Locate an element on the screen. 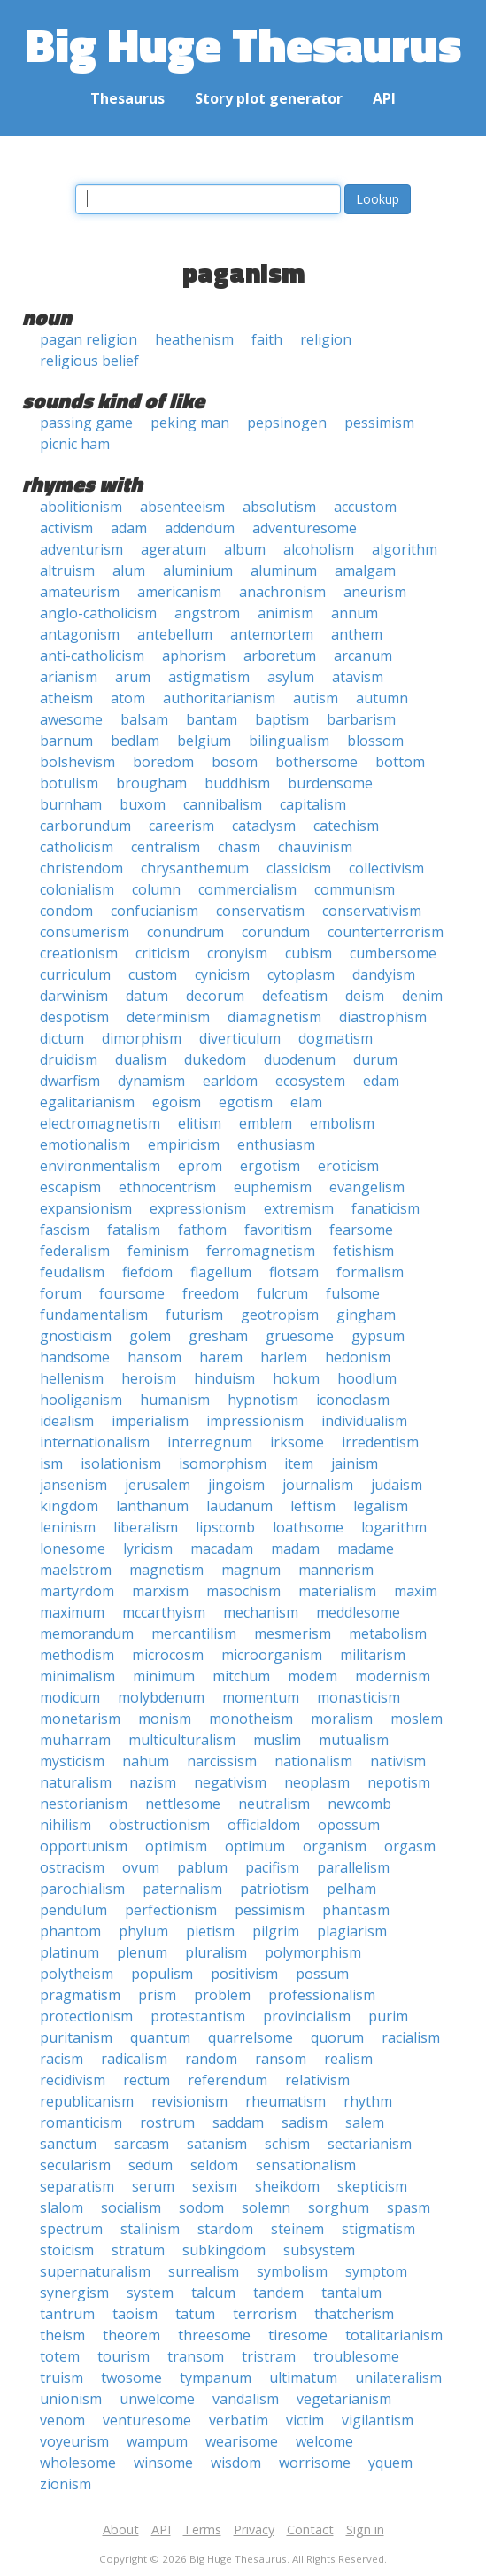 The width and height of the screenshot is (486, 2576). cynicism is located at coordinates (222, 974).